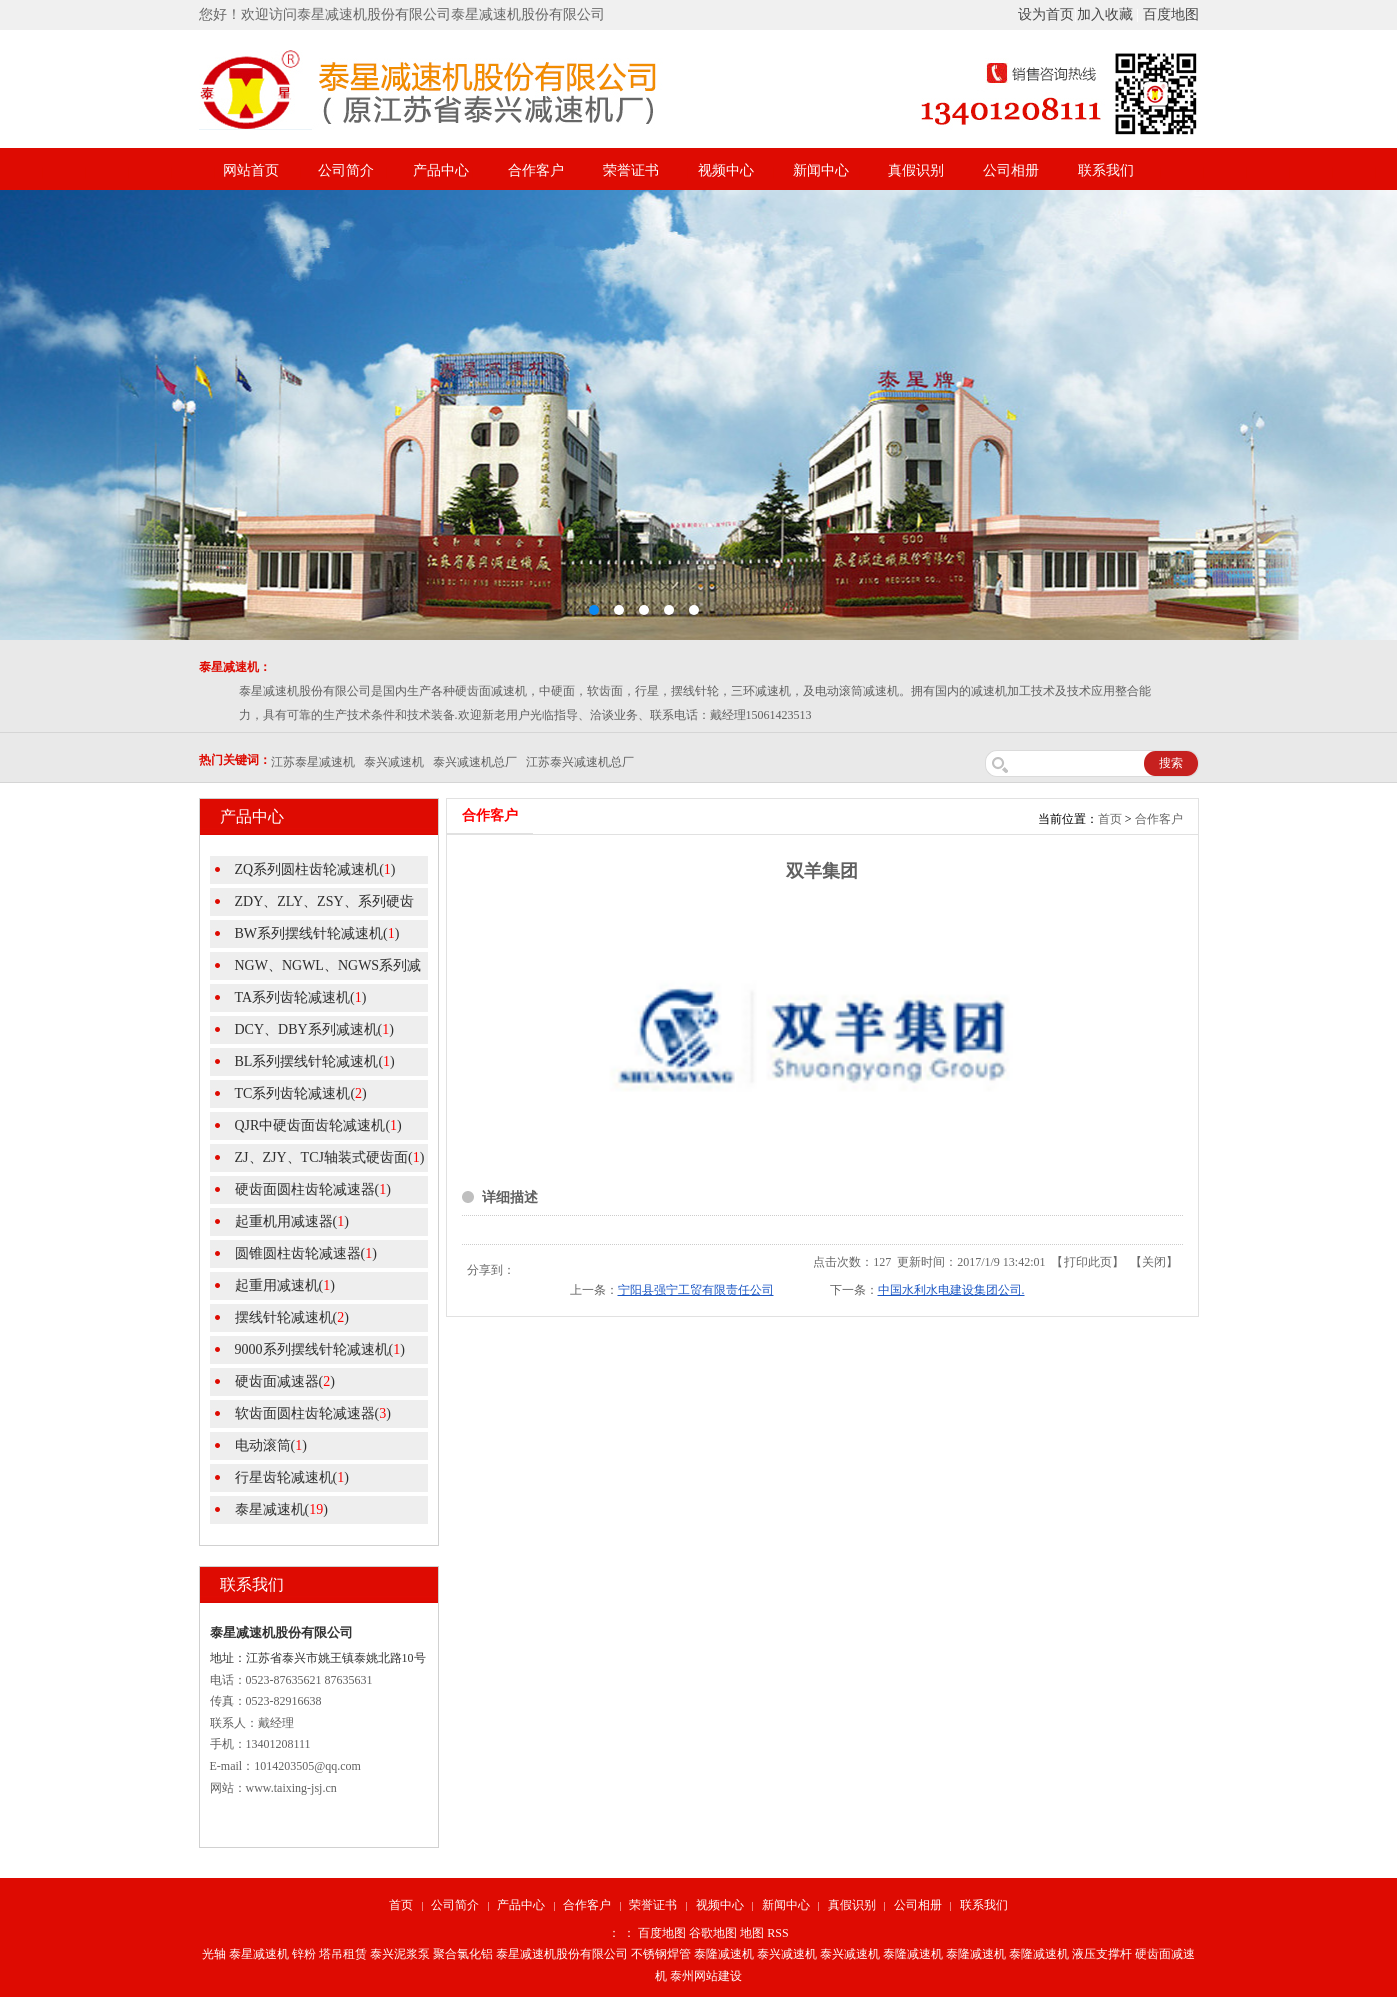  Describe the element at coordinates (1088, 1262) in the screenshot. I see `打印此页` at that location.